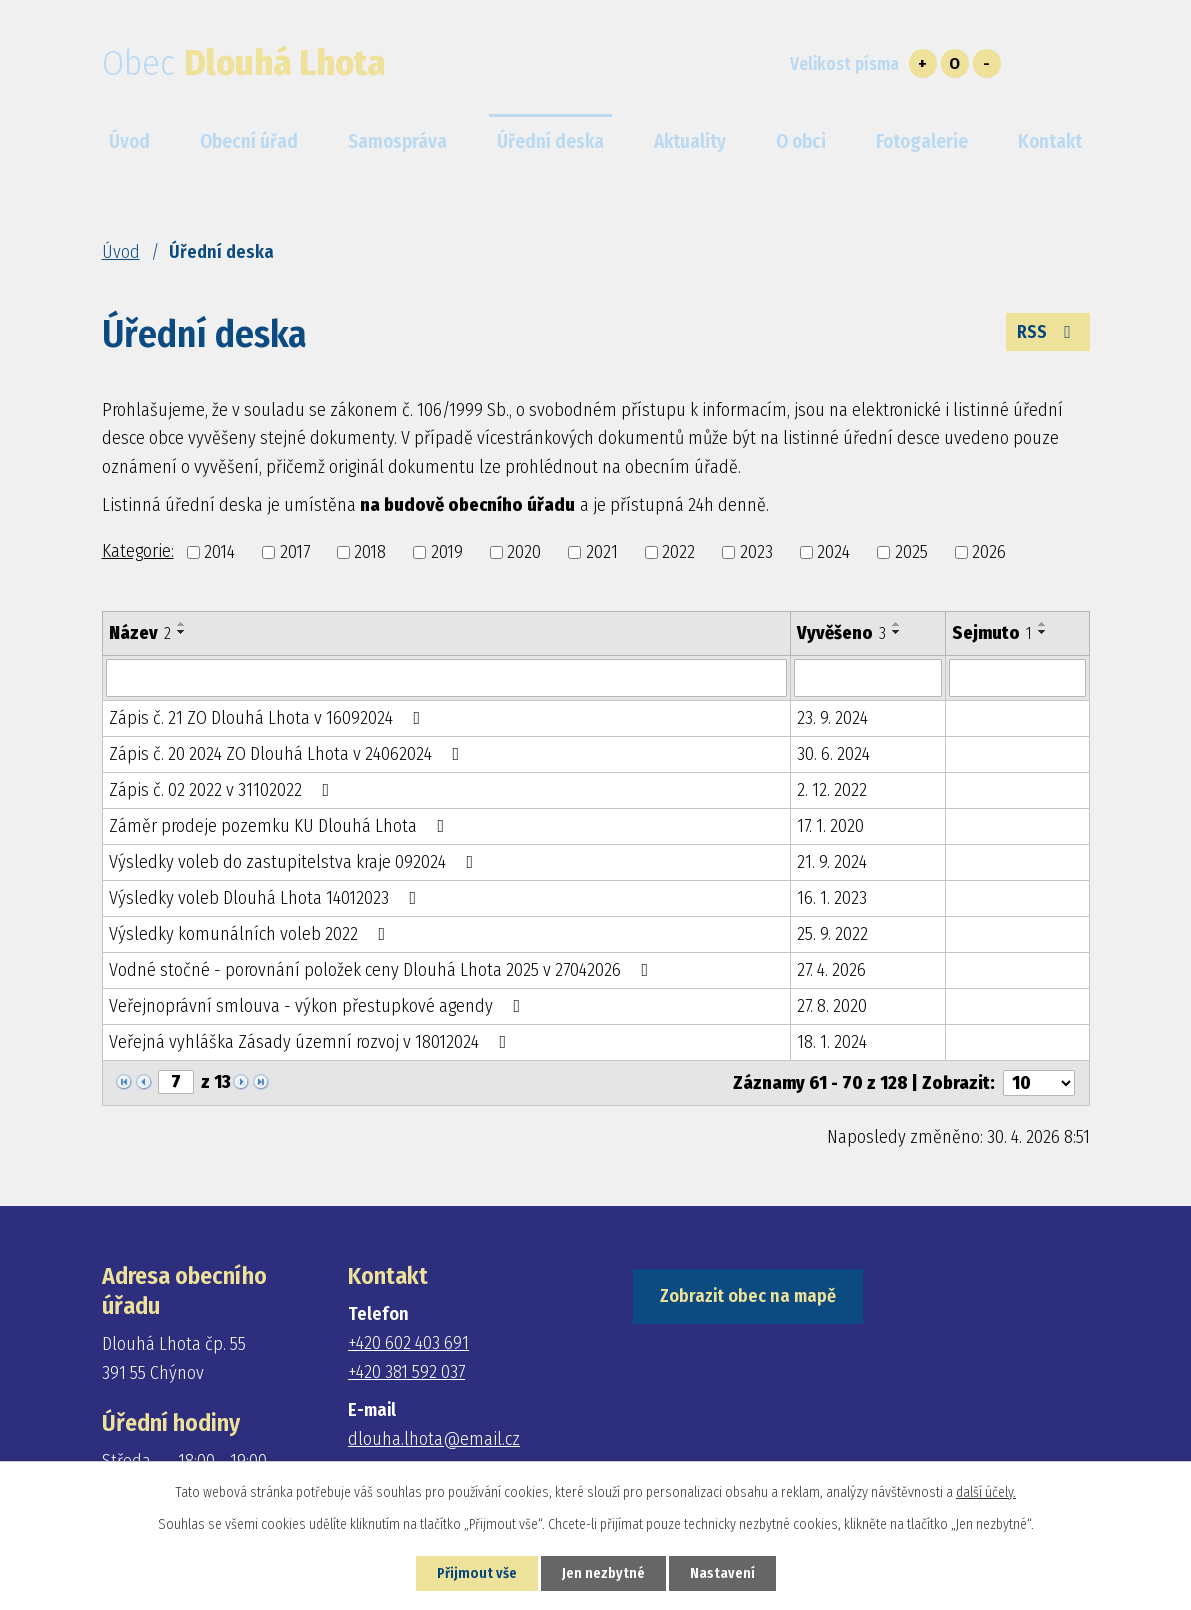 The width and height of the screenshot is (1191, 1610). Describe the element at coordinates (678, 552) in the screenshot. I see `2022` at that location.